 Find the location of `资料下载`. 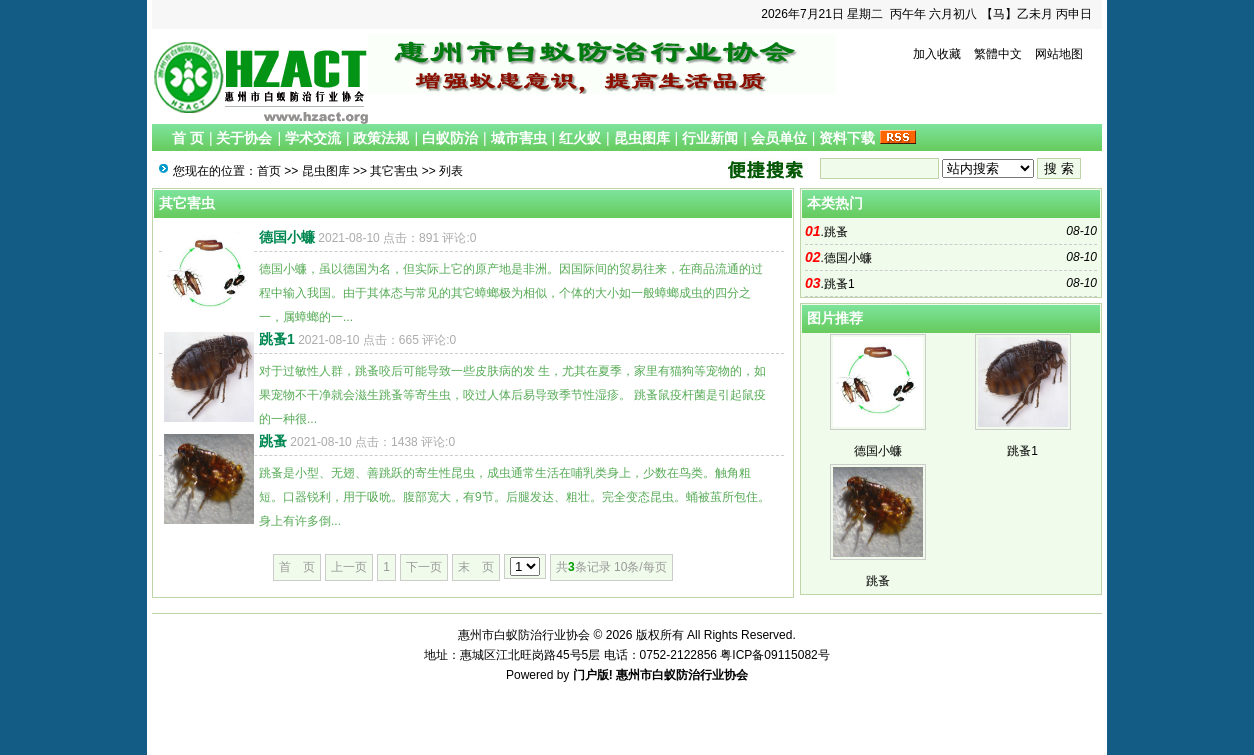

资料下载 is located at coordinates (847, 138).